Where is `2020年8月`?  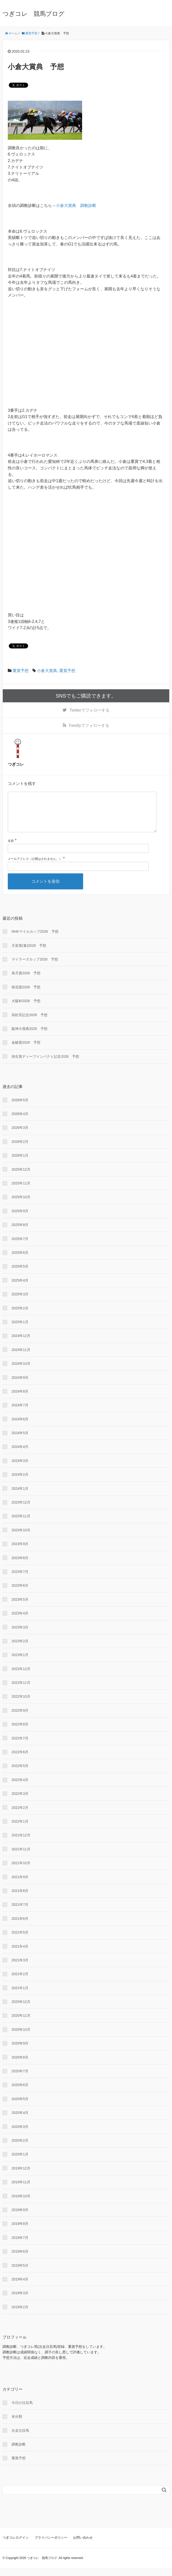
2020年8月 is located at coordinates (20, 2065).